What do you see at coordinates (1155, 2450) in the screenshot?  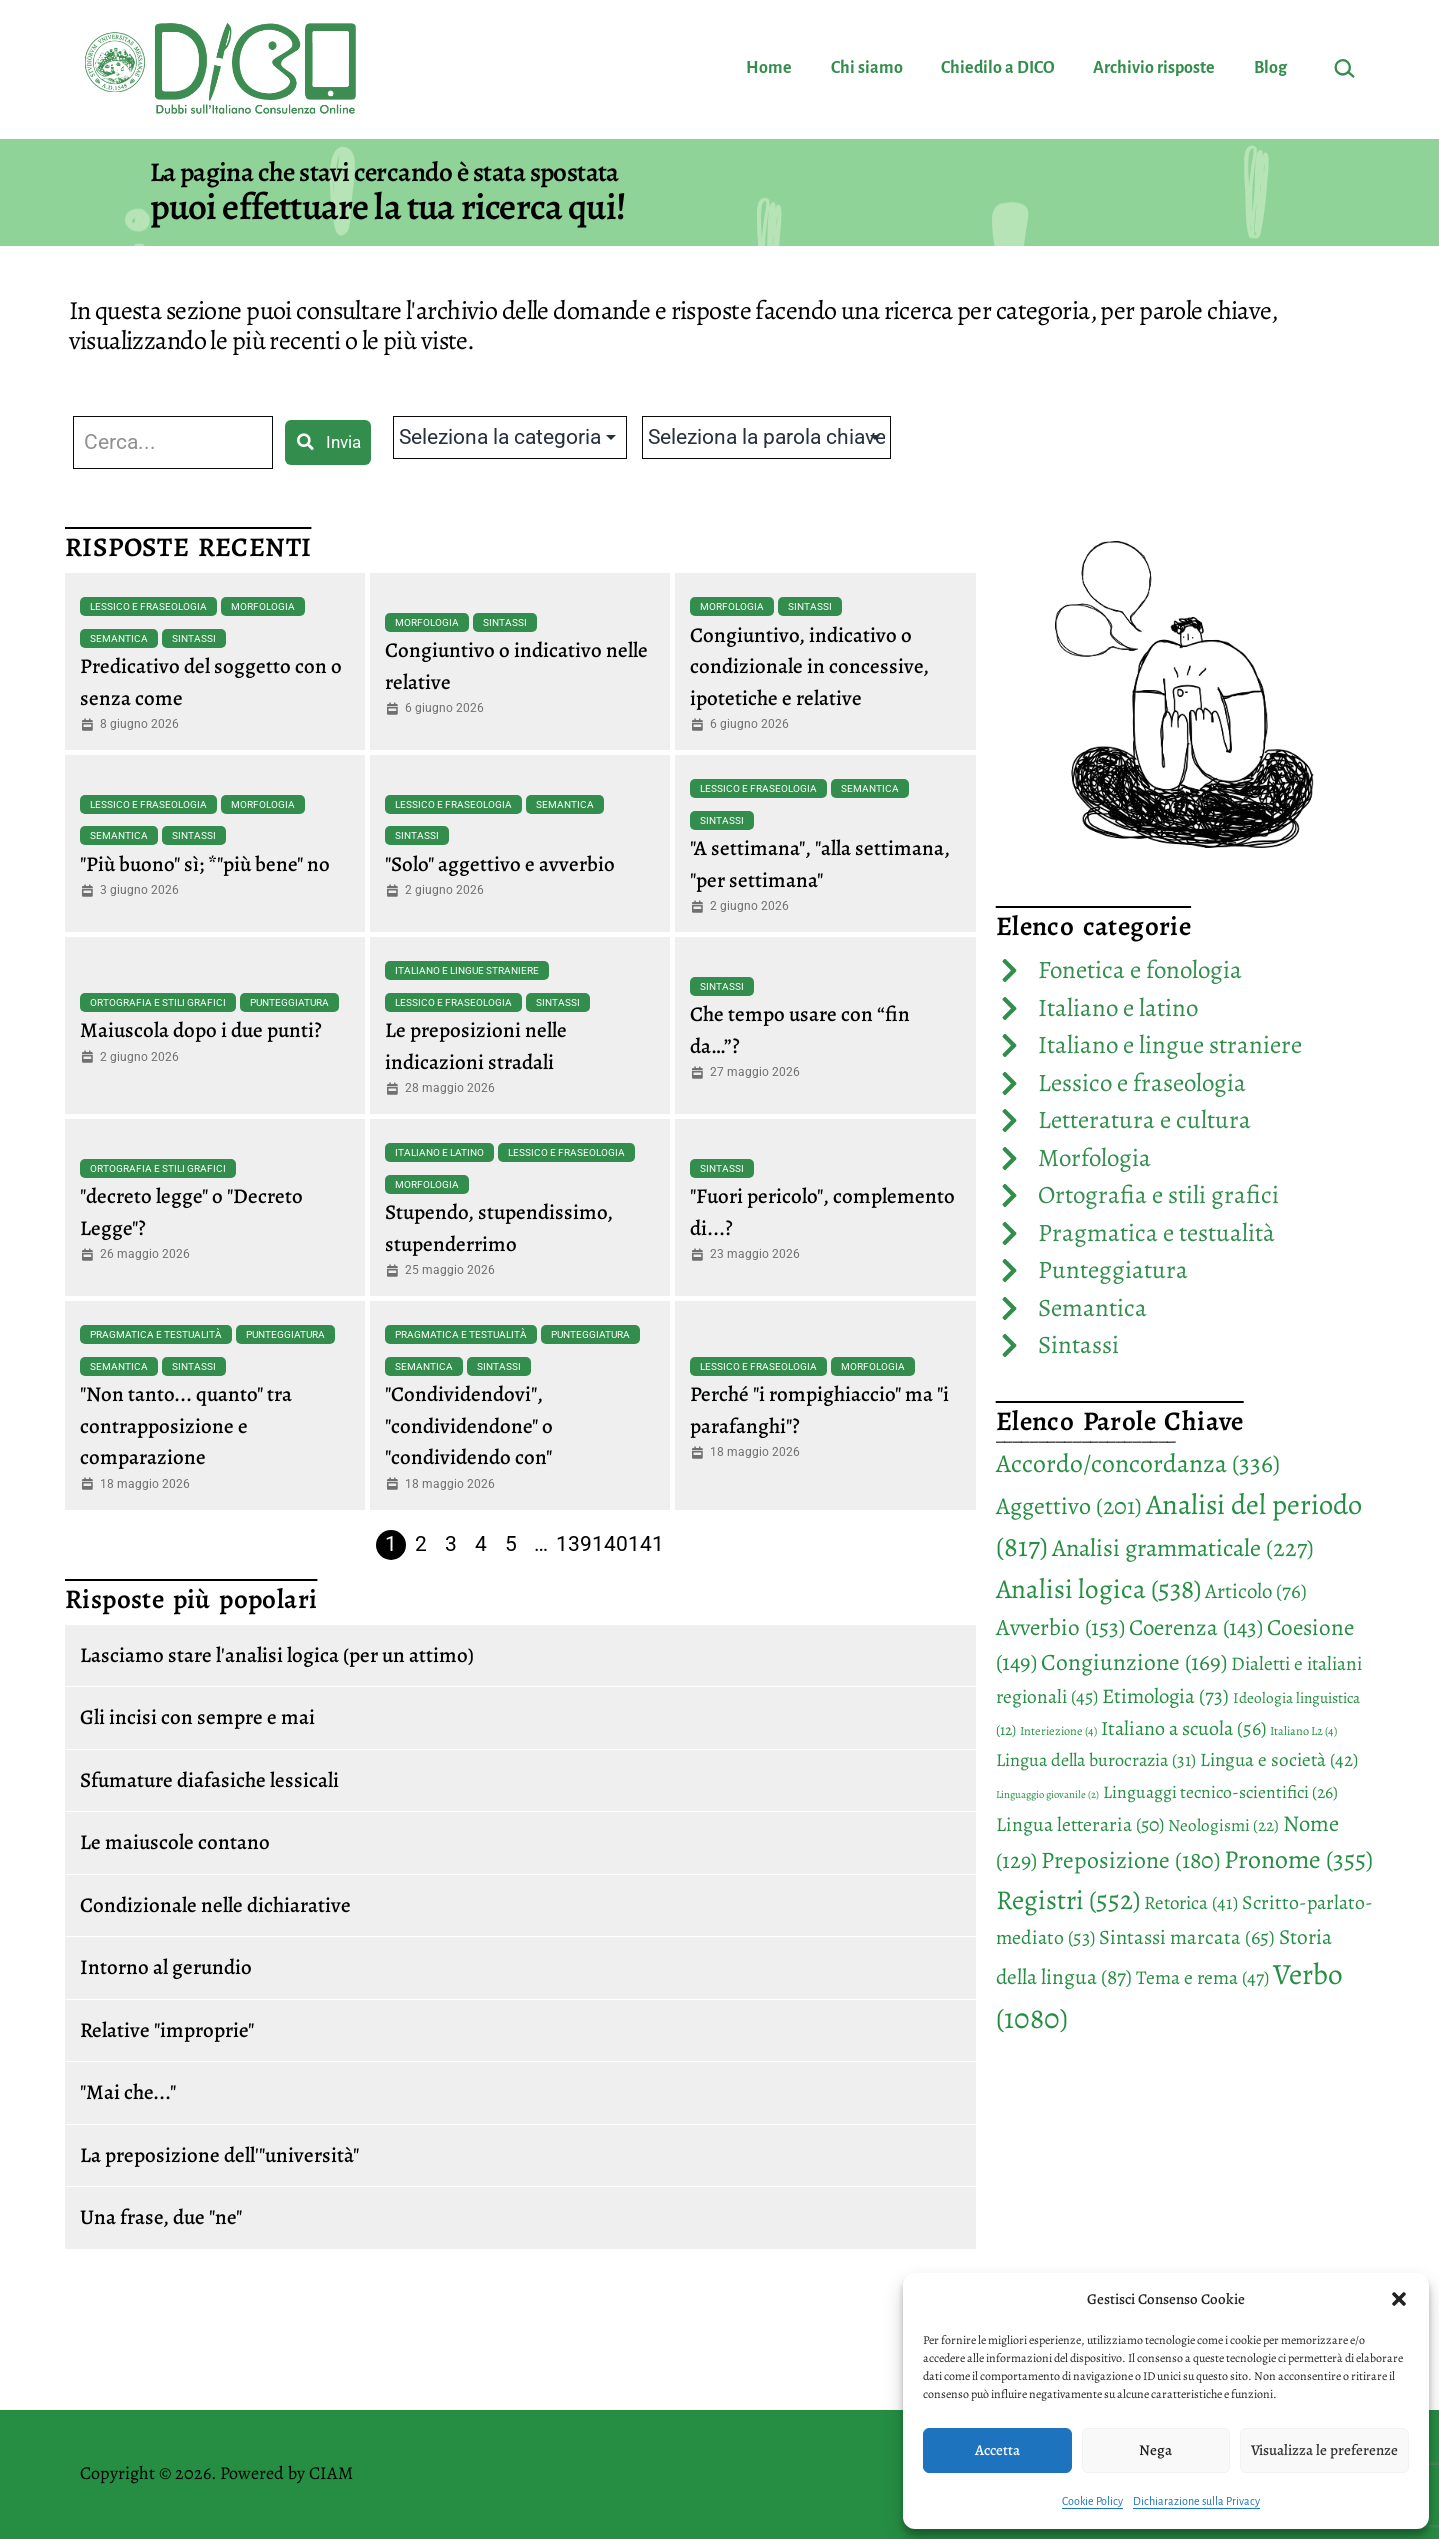 I see `Nega` at bounding box center [1155, 2450].